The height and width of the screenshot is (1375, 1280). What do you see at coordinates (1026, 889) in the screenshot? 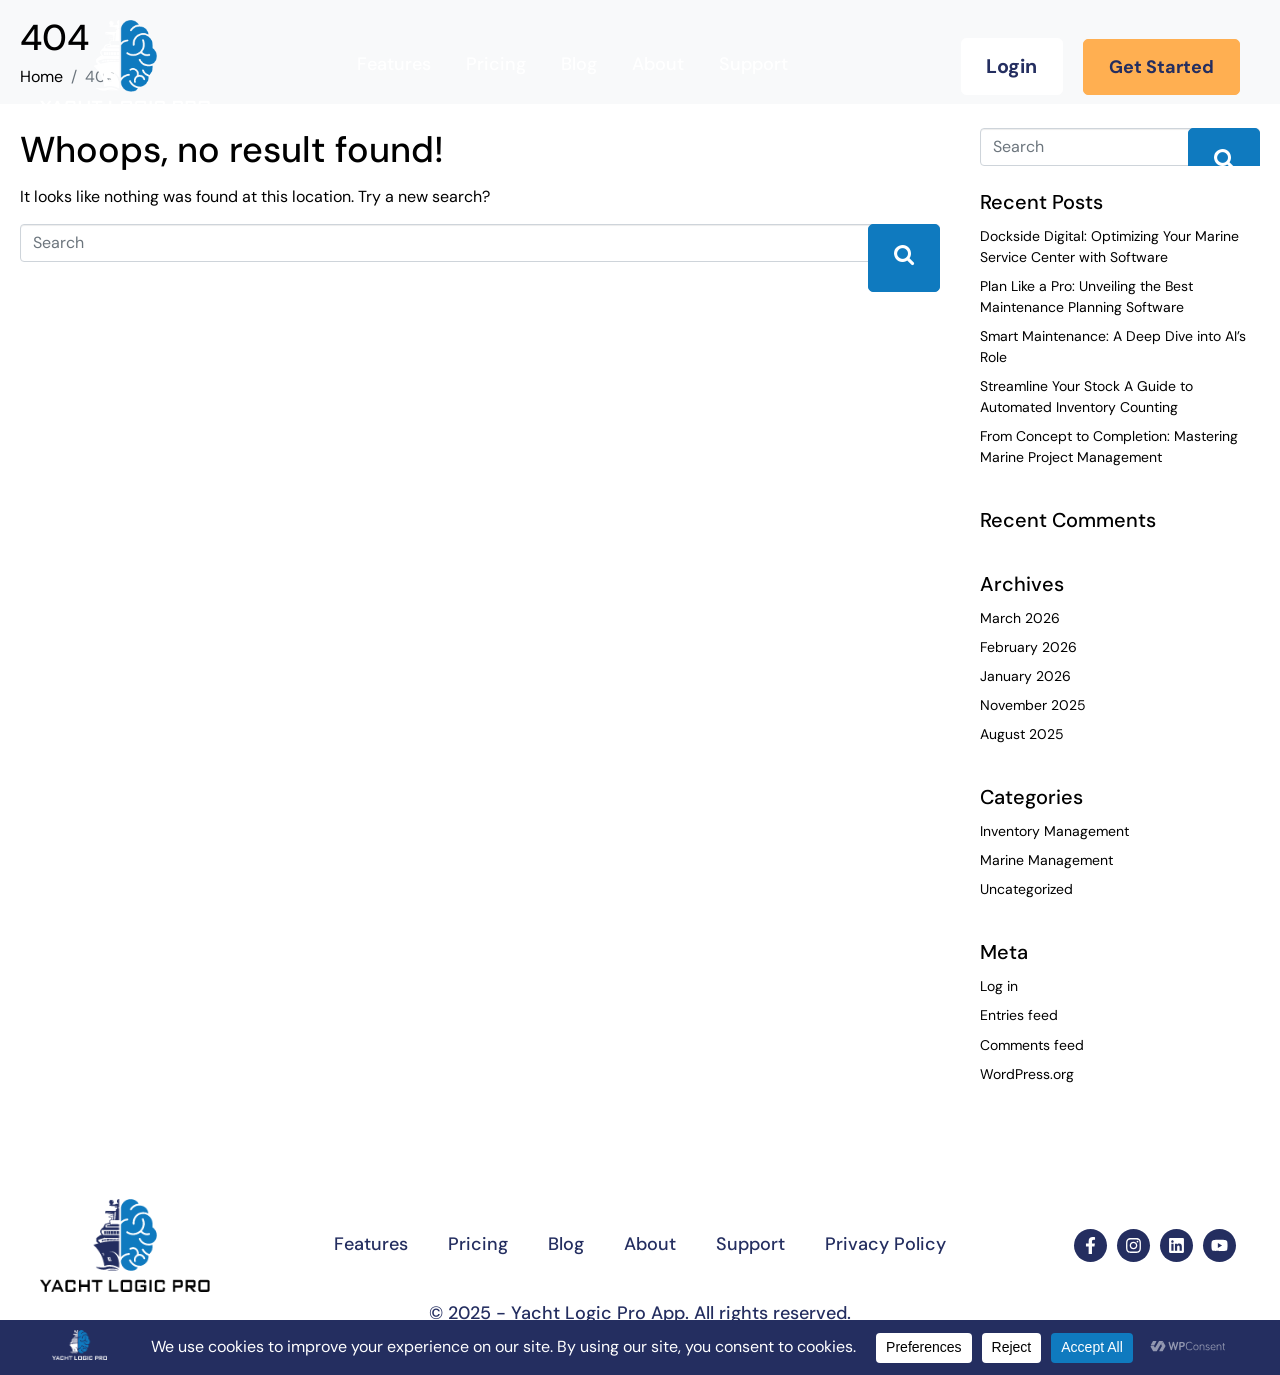
I see `Uncategorized` at bounding box center [1026, 889].